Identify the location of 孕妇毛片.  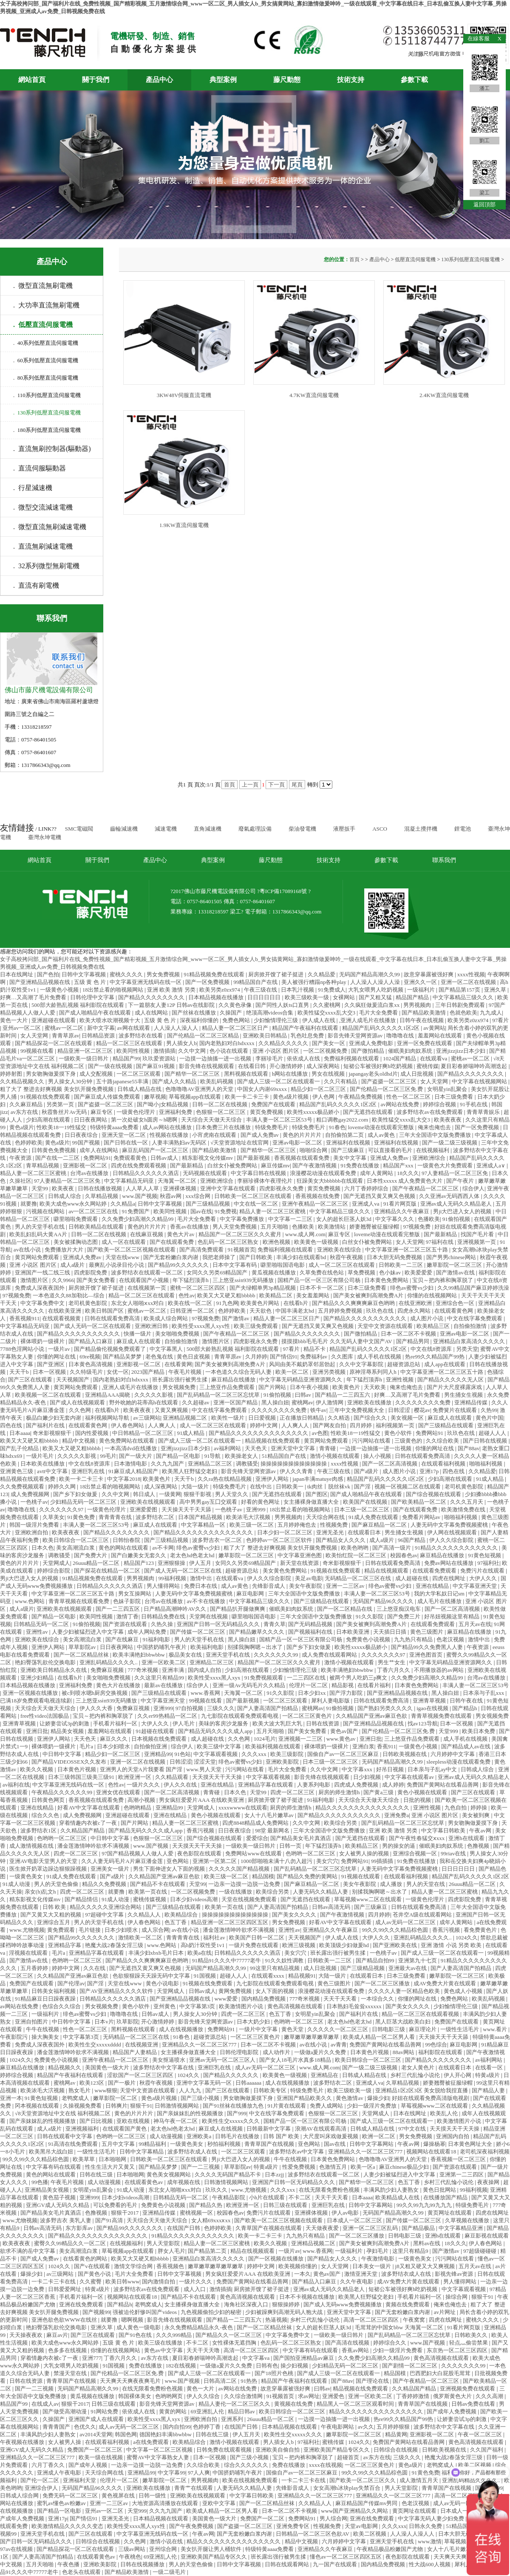
(378, 2251).